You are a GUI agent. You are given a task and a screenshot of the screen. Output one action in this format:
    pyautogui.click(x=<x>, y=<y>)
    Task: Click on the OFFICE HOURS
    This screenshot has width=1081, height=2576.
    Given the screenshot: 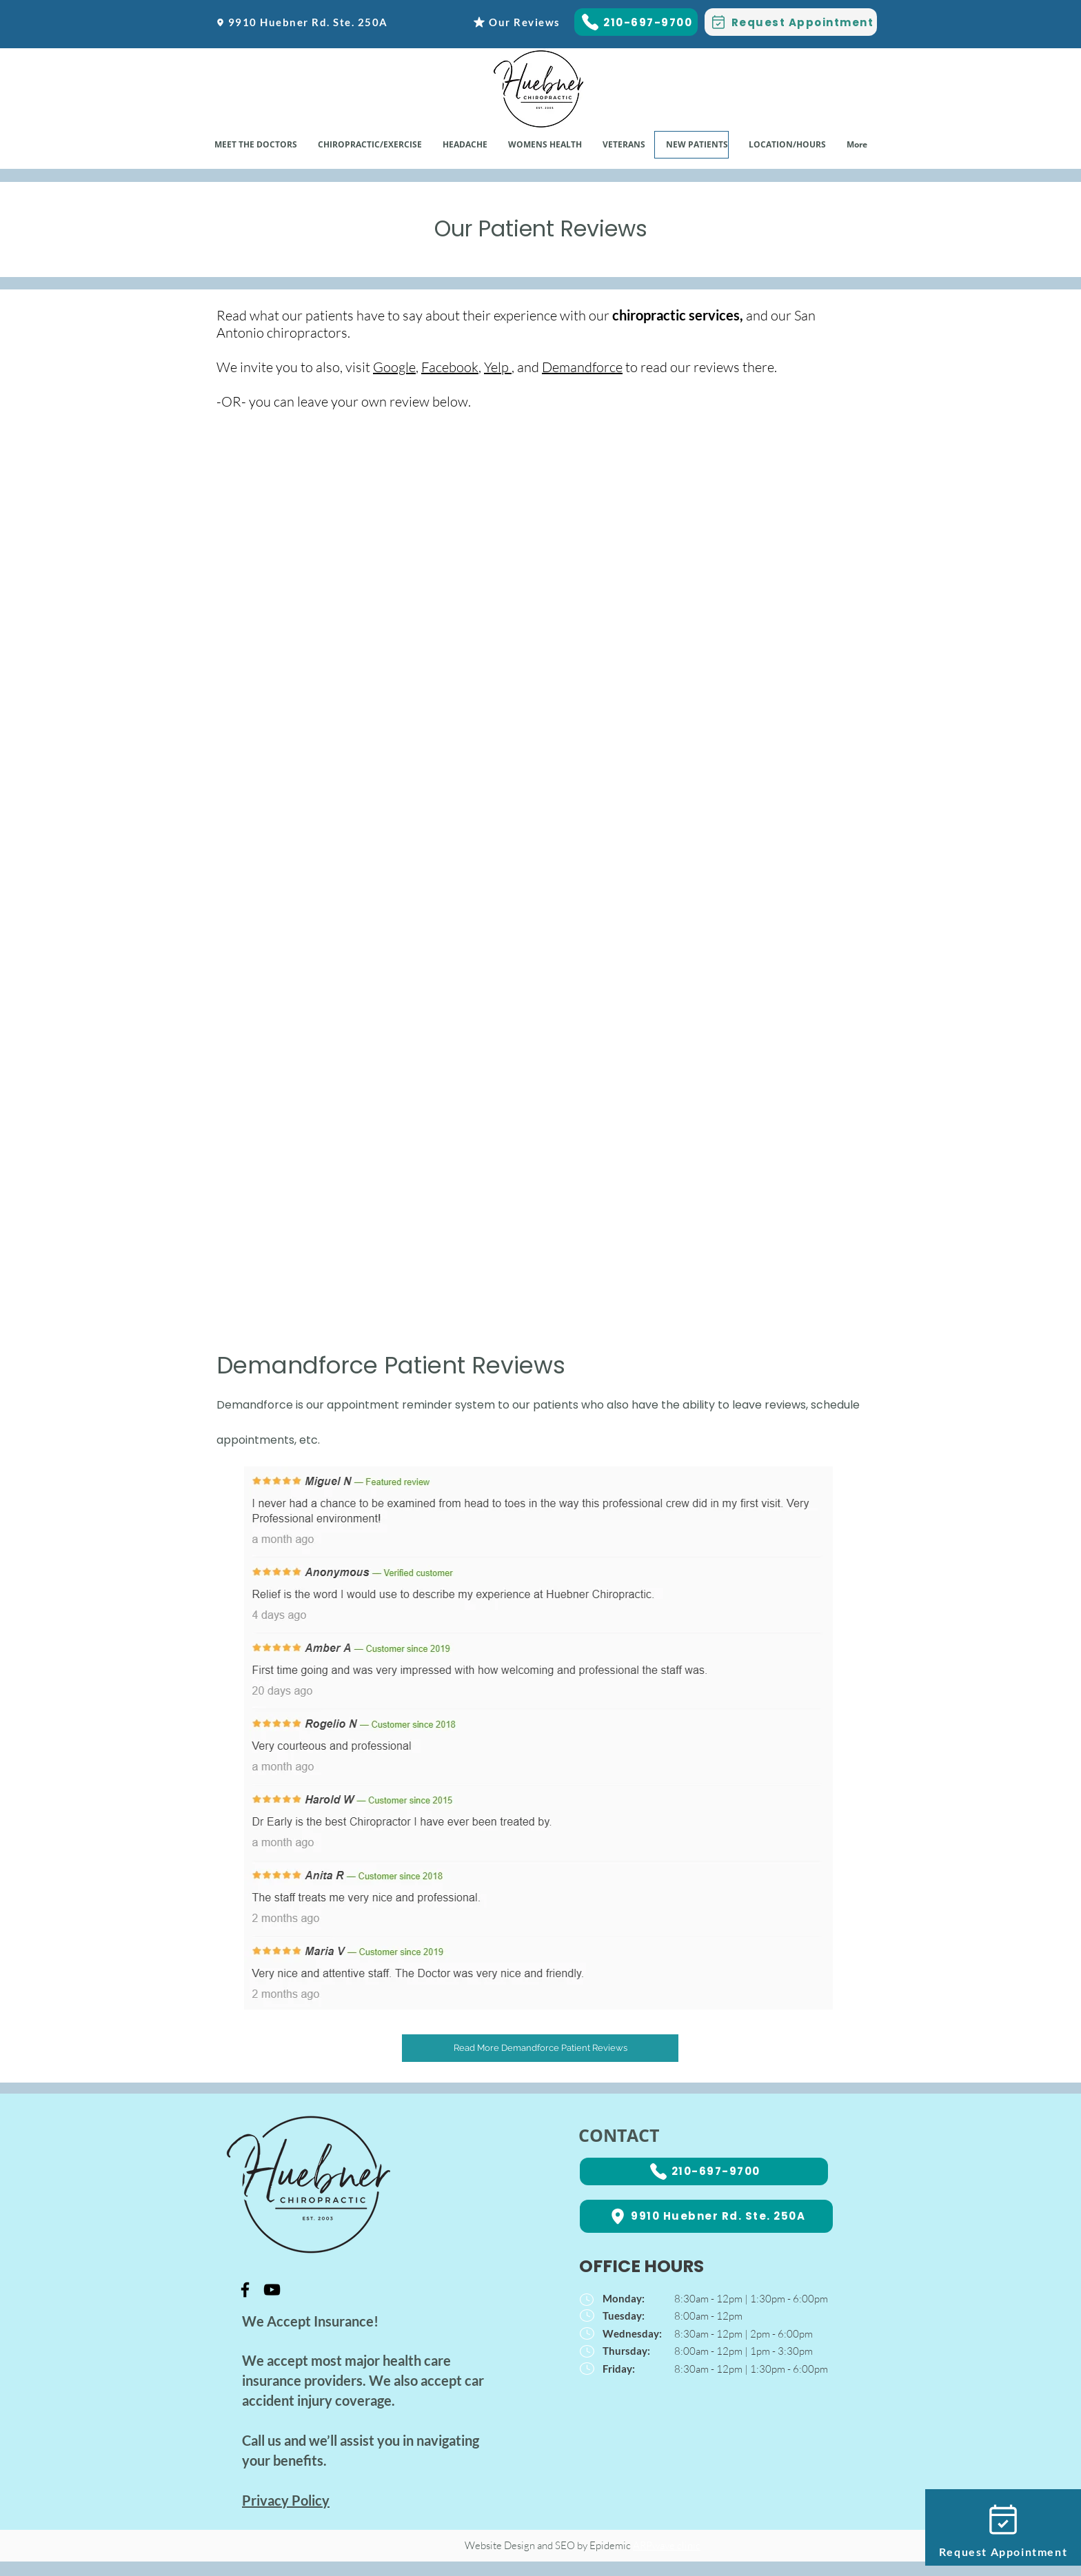 What is the action you would take?
    pyautogui.click(x=641, y=2266)
    